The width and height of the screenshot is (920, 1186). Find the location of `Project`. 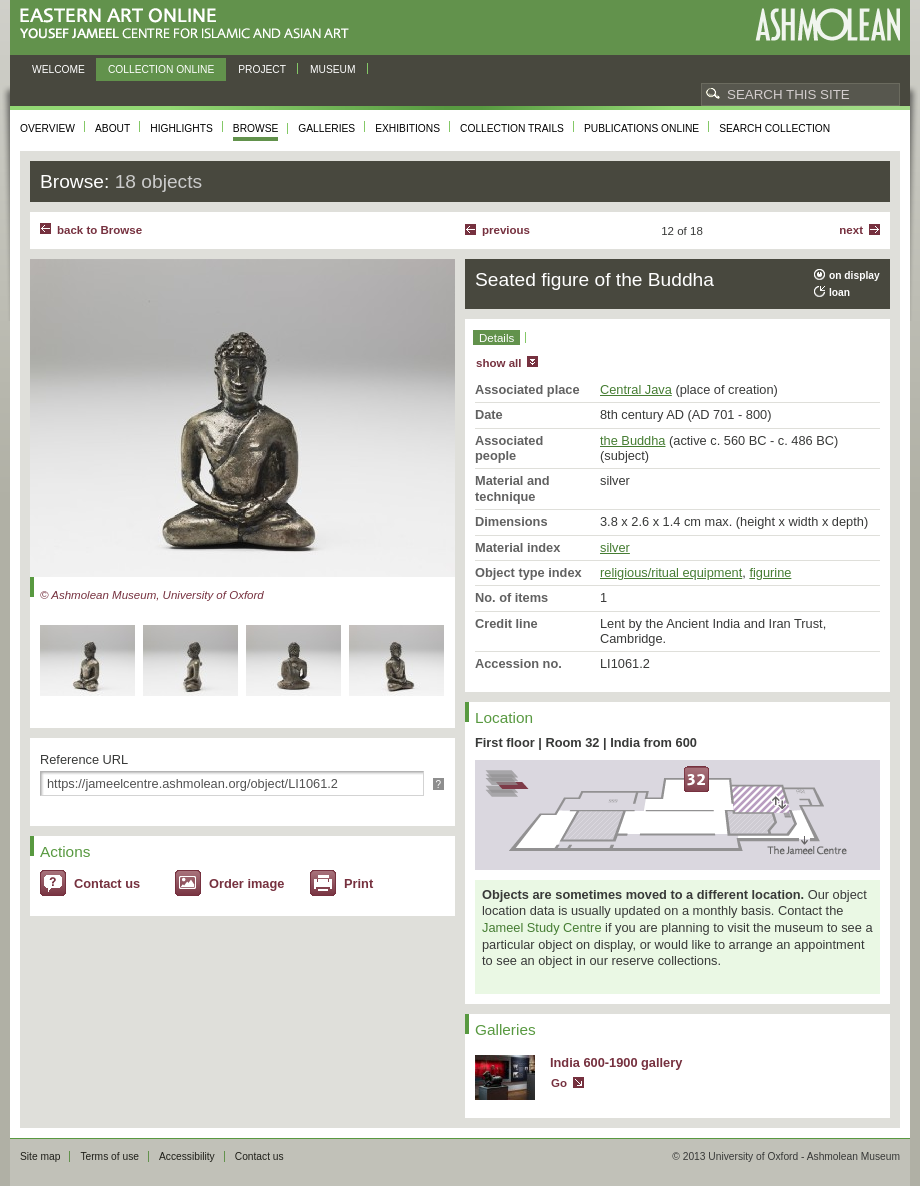

Project is located at coordinates (262, 69).